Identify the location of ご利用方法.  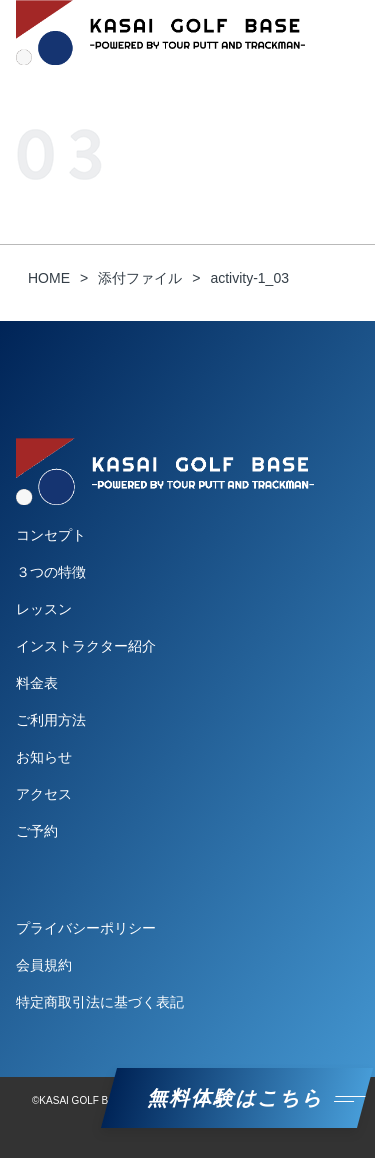
(51, 720).